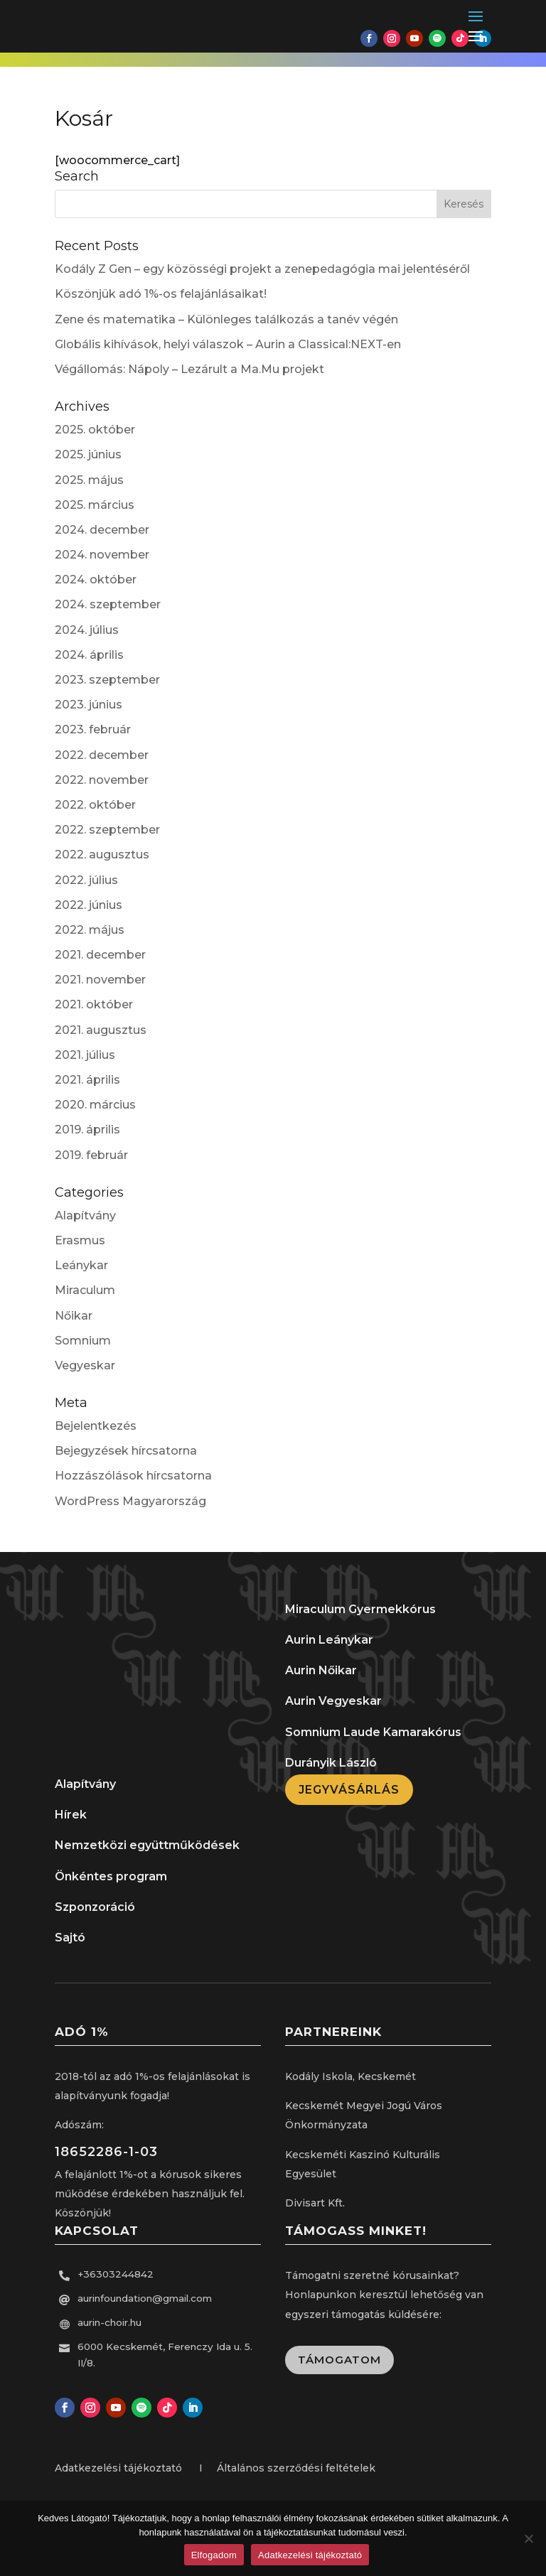  Describe the element at coordinates (93, 729) in the screenshot. I see `2023. február` at that location.